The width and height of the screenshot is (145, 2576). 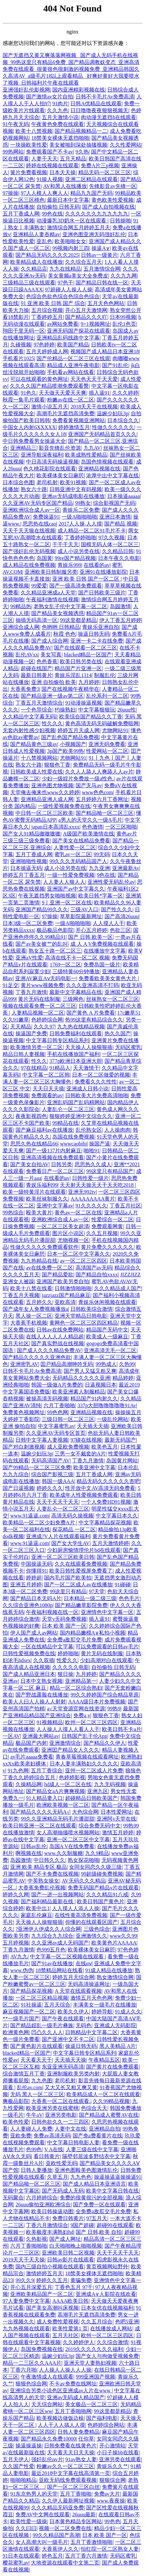 I want to click on 婷婷久久五月, so click(x=52, y=2280).